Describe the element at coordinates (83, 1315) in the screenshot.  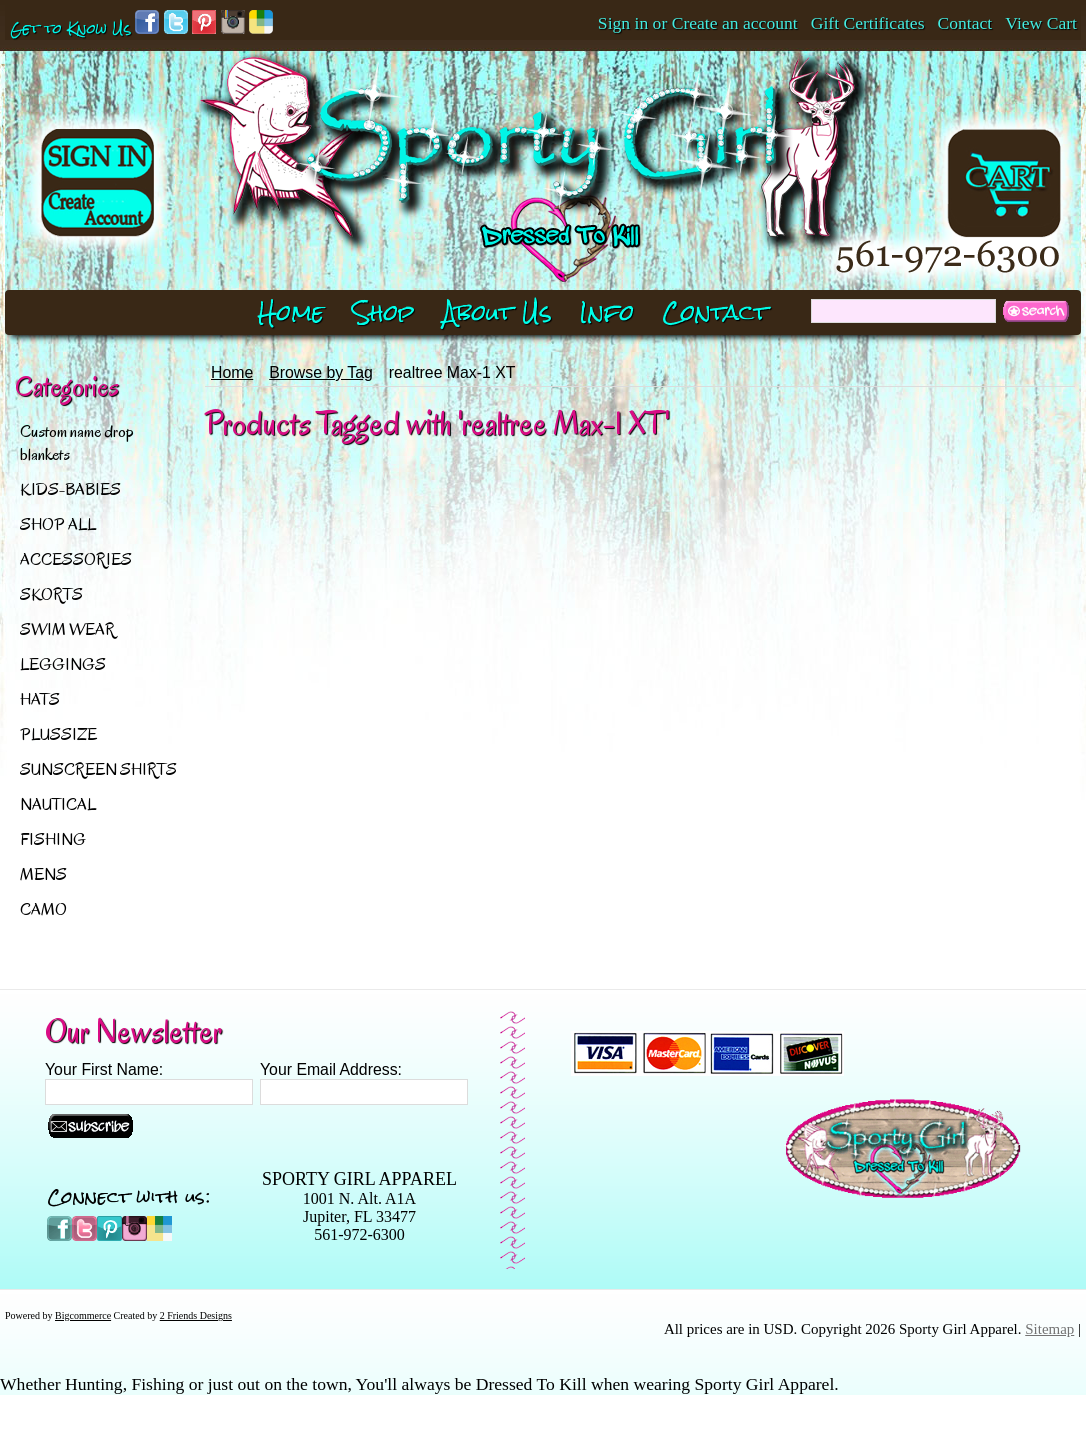
I see `Bigcommerce` at that location.